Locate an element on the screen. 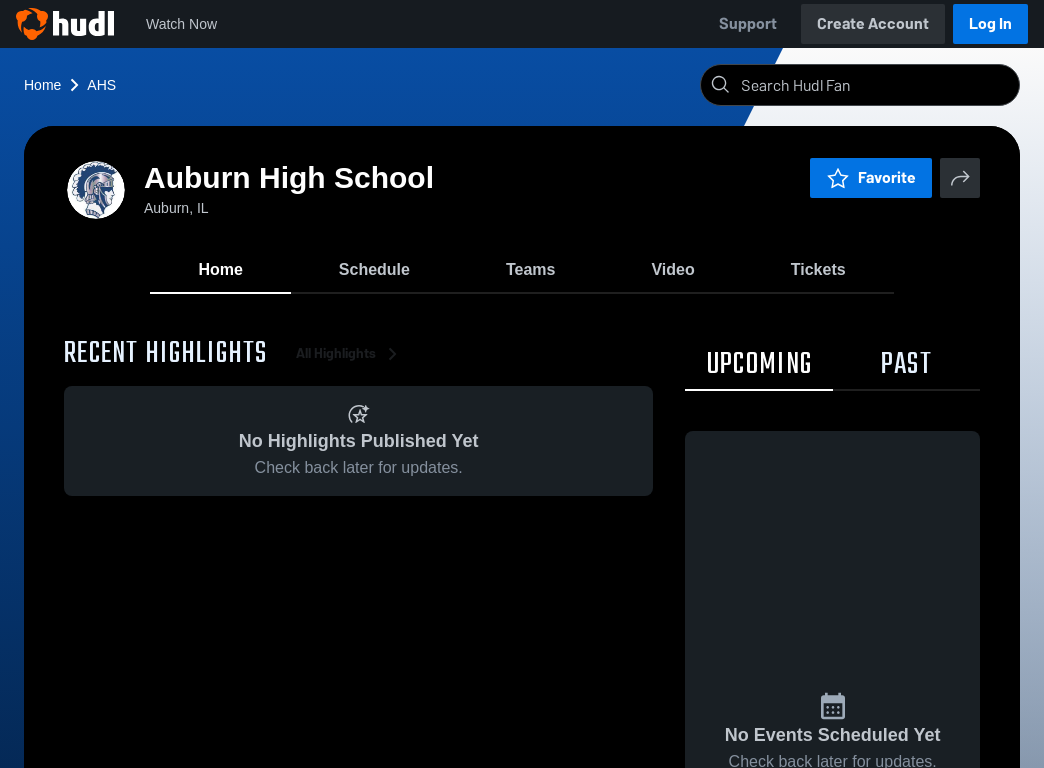  Log In is located at coordinates (990, 23).